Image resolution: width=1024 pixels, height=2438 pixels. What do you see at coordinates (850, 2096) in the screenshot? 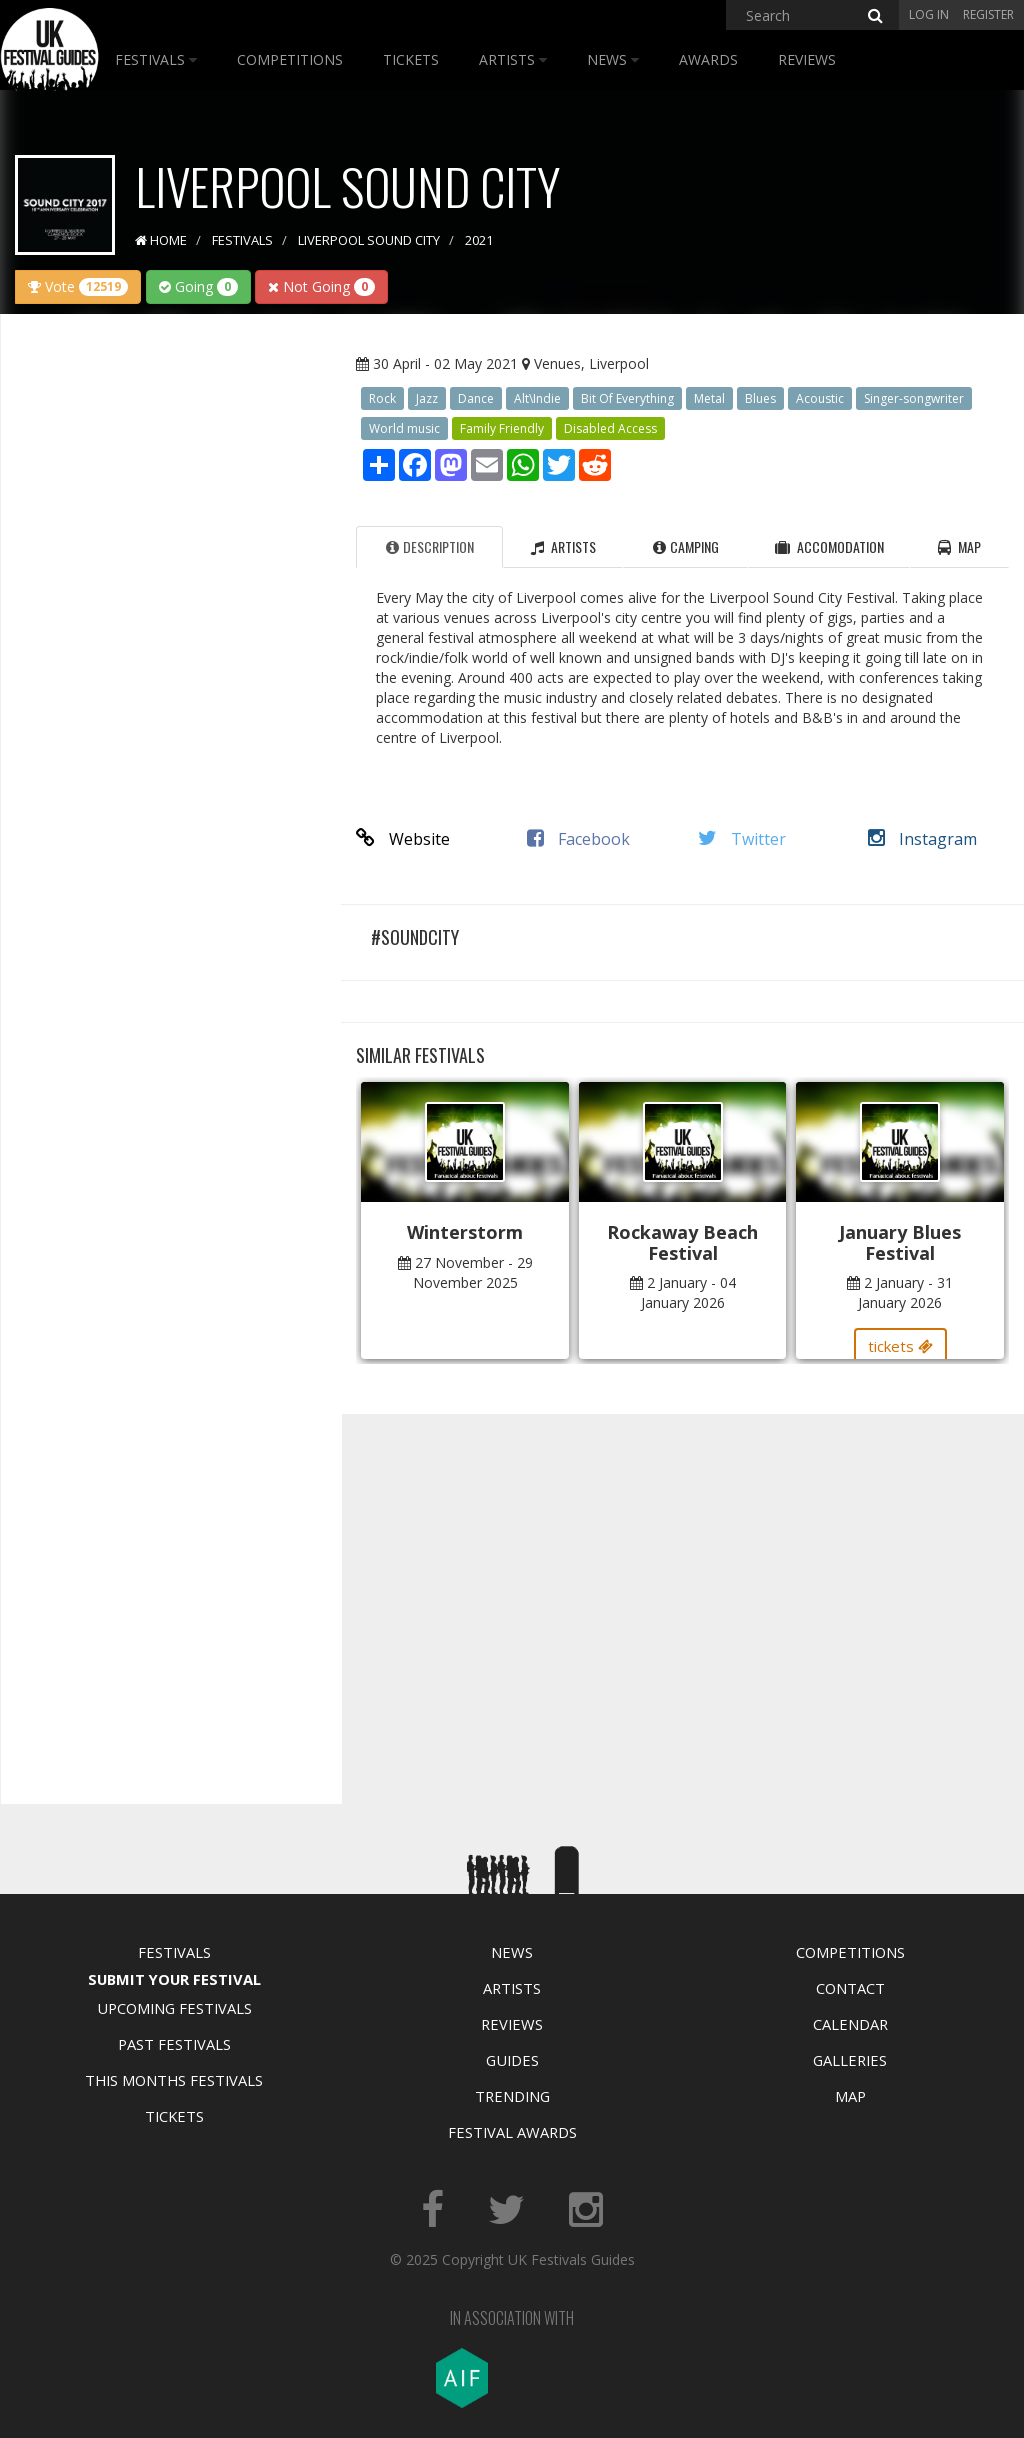
I see `Map` at bounding box center [850, 2096].